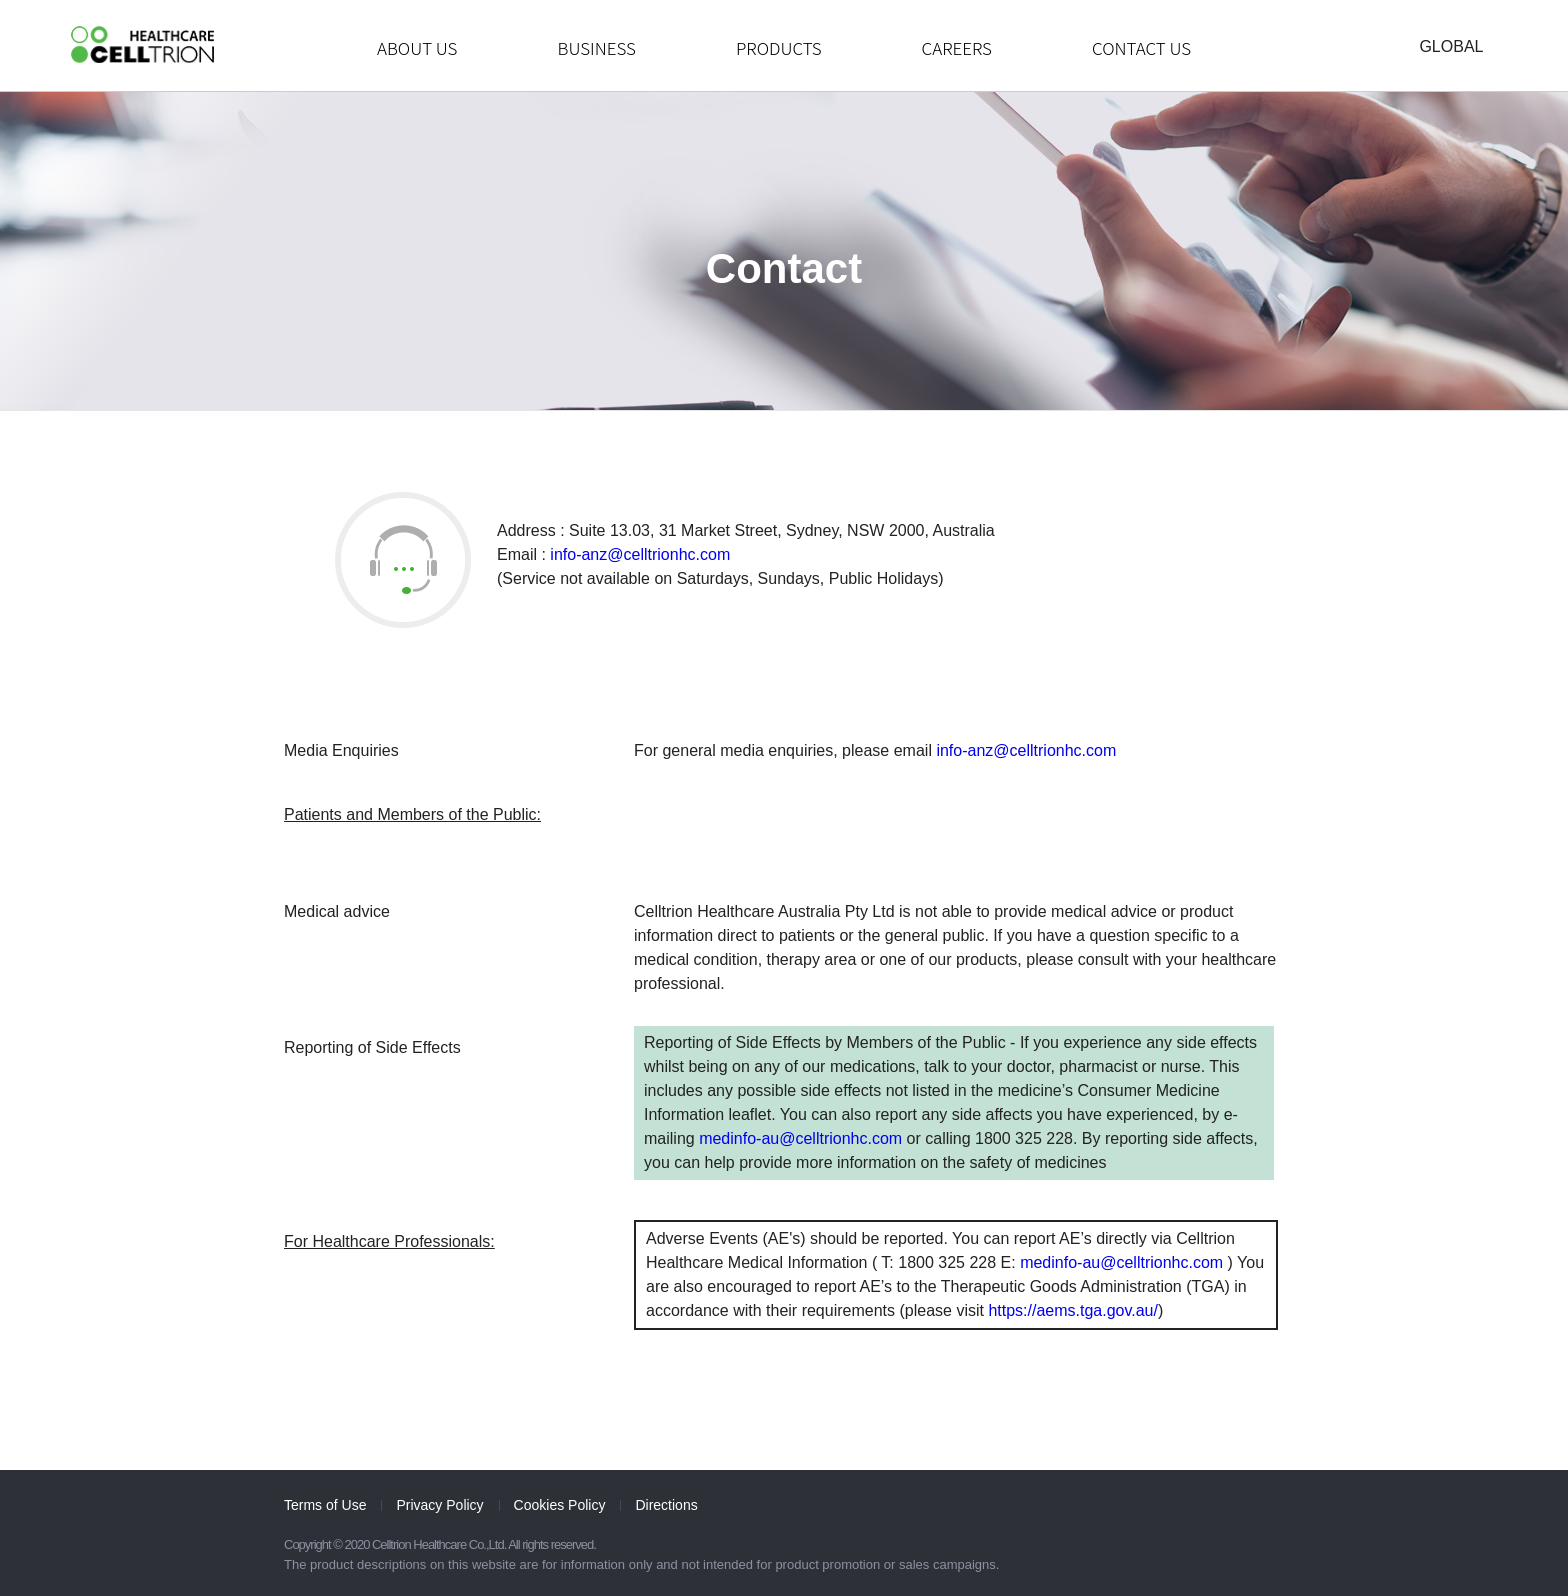  I want to click on ABOUT US, so click(417, 47).